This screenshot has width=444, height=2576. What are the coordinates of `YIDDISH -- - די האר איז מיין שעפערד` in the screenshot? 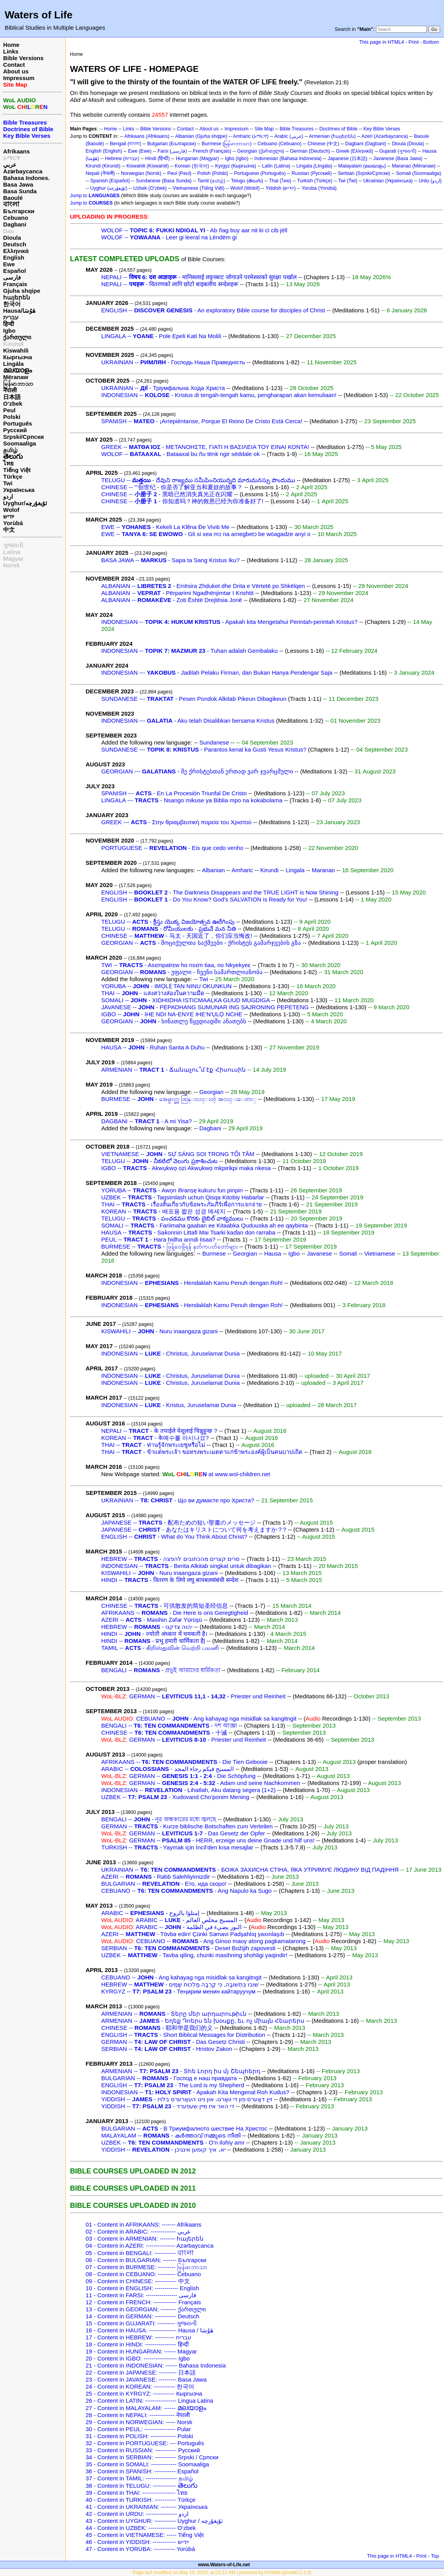 It's located at (167, 2106).